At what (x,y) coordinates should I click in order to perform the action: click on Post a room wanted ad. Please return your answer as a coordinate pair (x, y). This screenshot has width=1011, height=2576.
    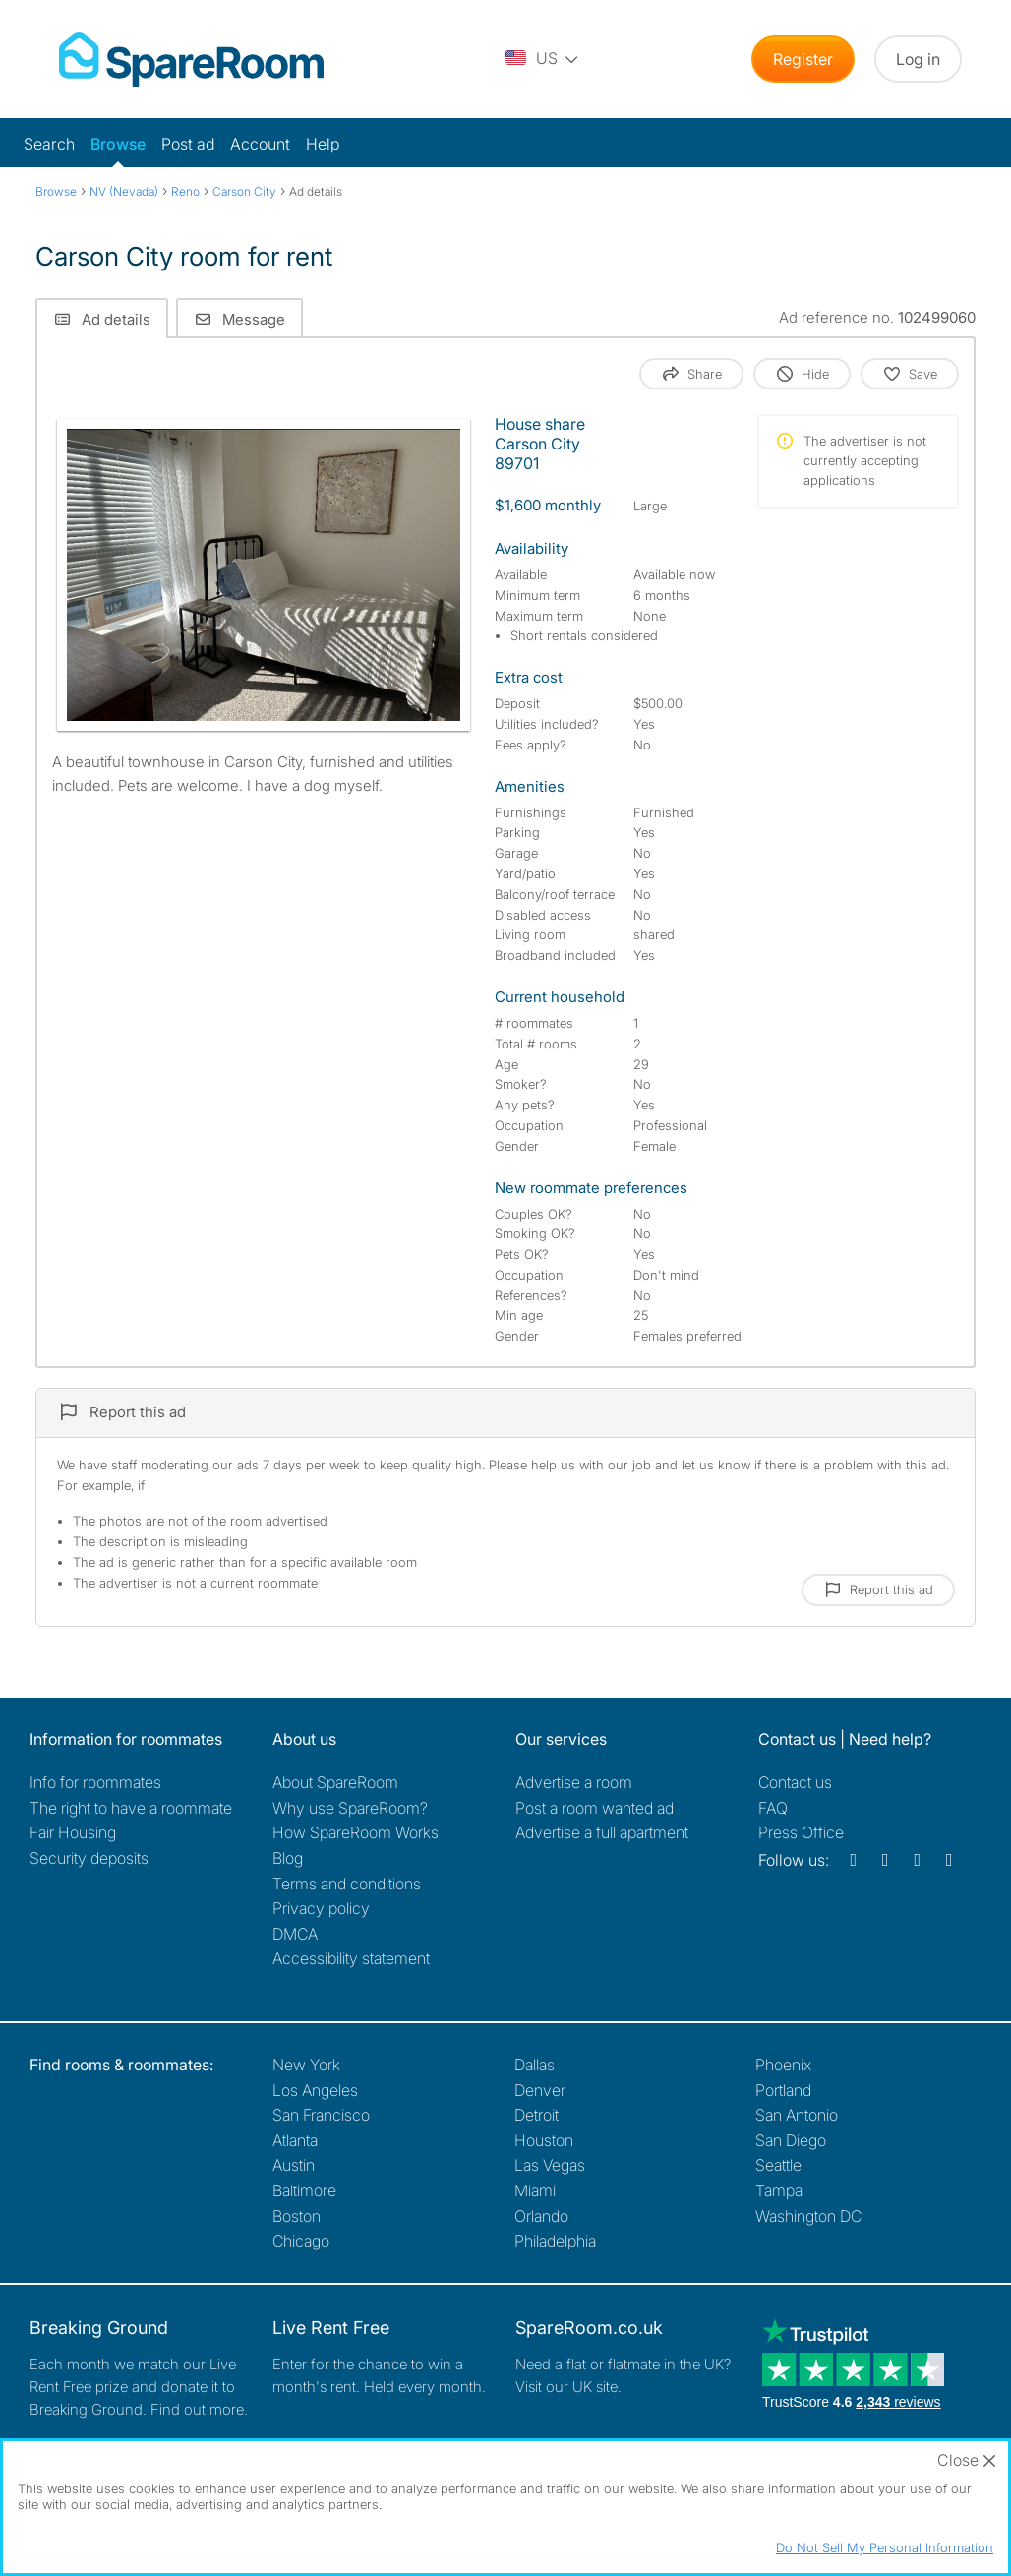
    Looking at the image, I should click on (594, 1808).